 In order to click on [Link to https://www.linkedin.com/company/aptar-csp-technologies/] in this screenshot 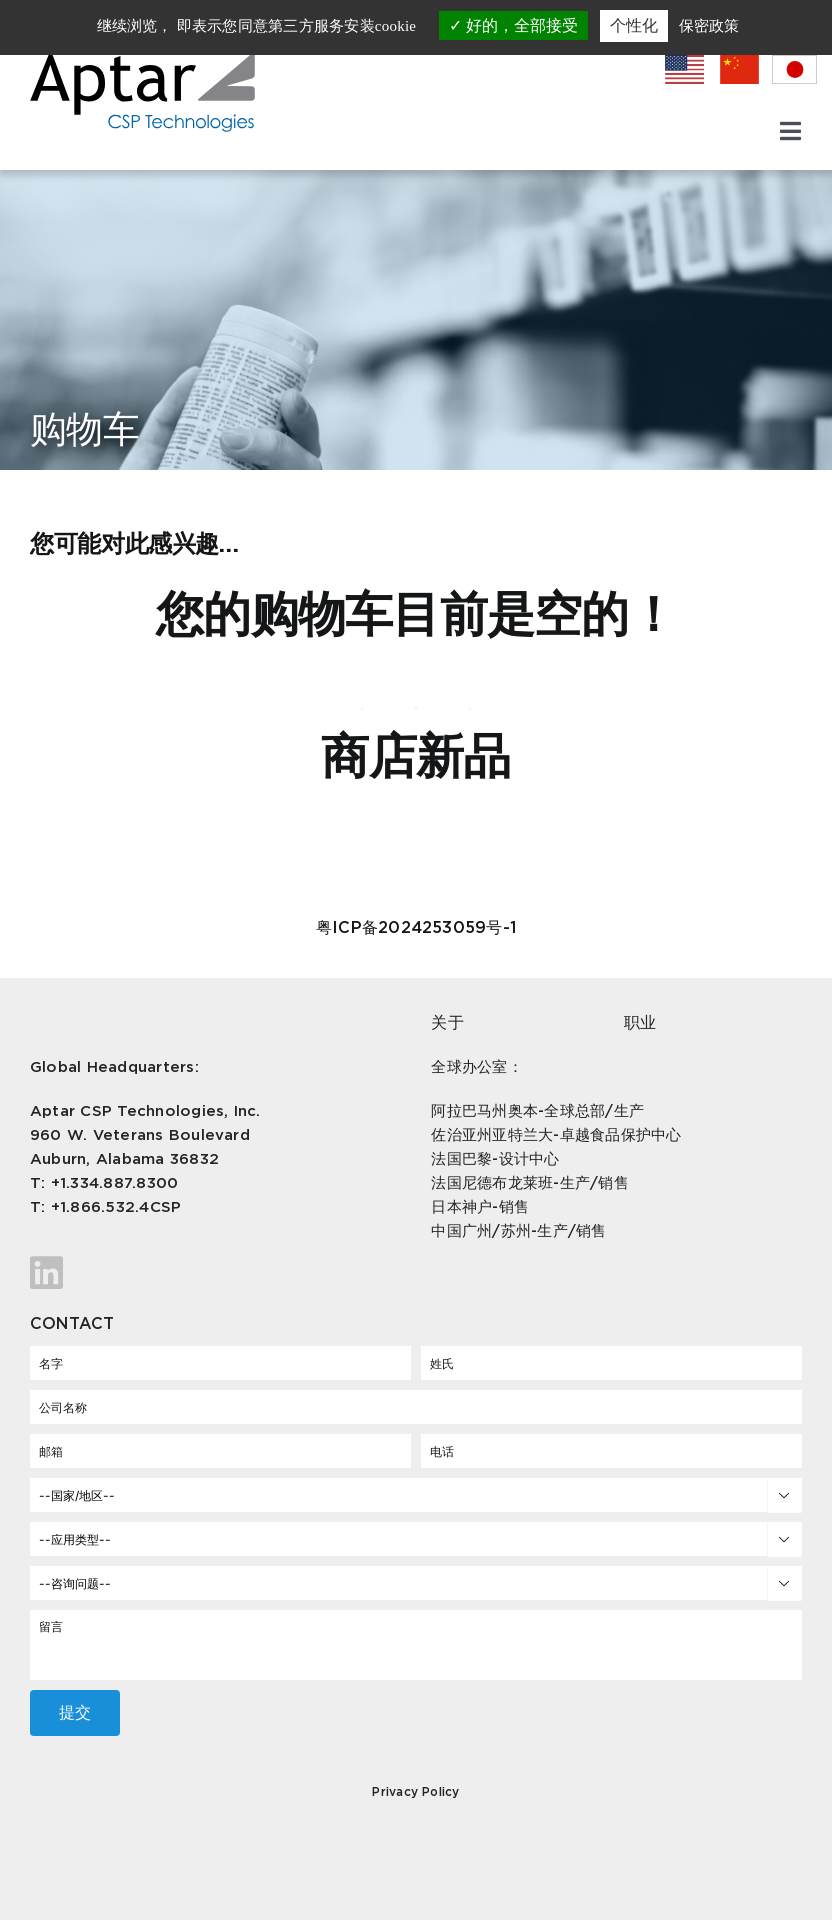, I will do `click(210, 1273)`.